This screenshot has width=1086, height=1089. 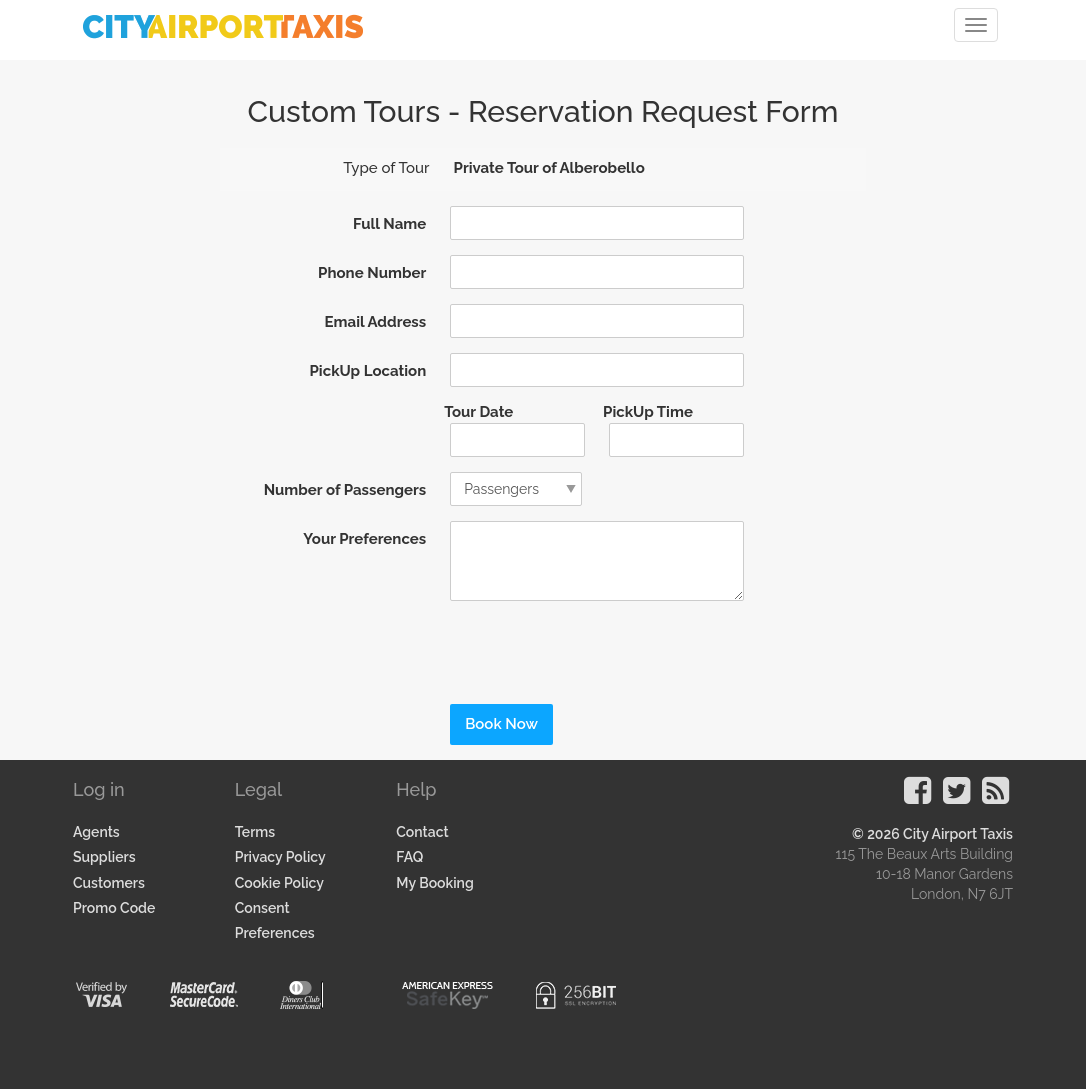 What do you see at coordinates (648, 412) in the screenshot?
I see `PickUp Time` at bounding box center [648, 412].